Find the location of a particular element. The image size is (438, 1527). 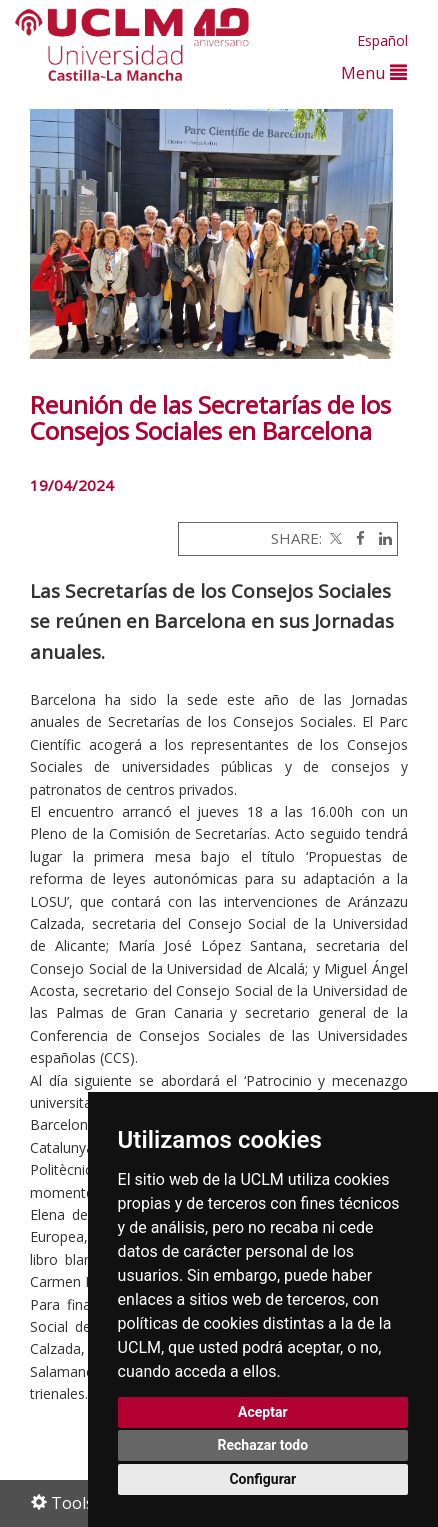

[Facebook] is located at coordinates (355, 538).